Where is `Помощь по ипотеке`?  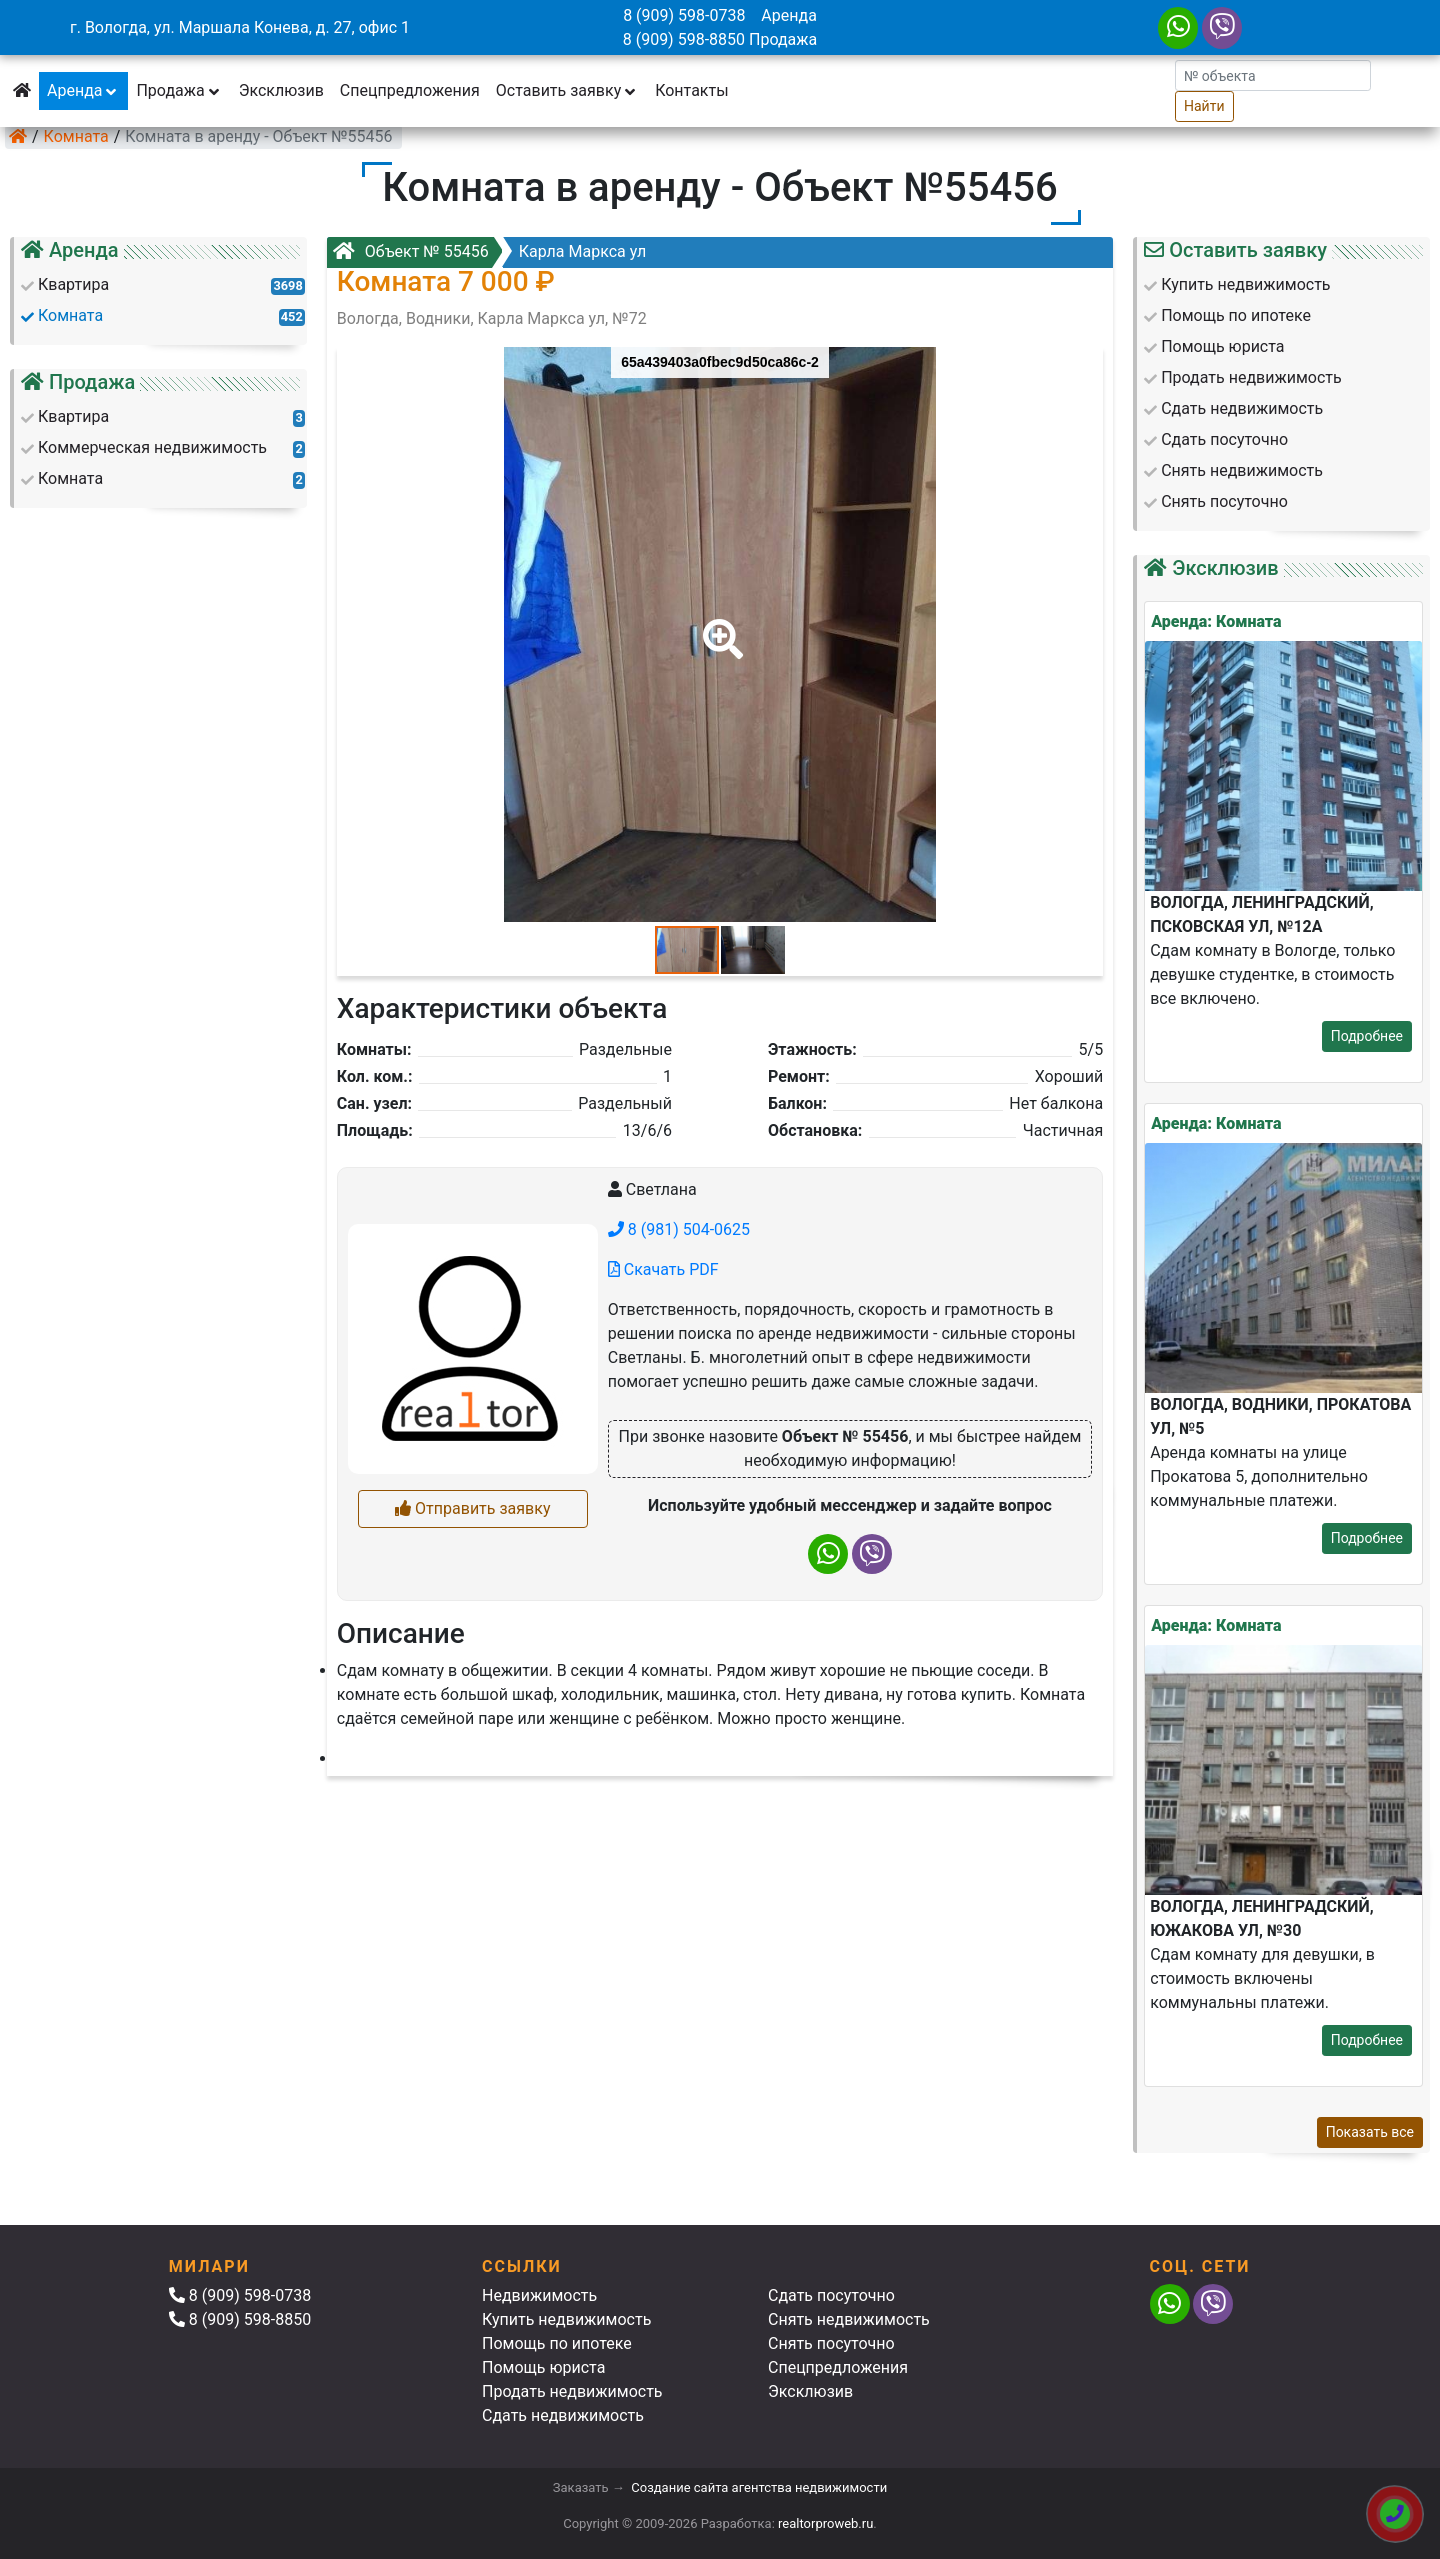 Помощь по ипотеке is located at coordinates (557, 2343).